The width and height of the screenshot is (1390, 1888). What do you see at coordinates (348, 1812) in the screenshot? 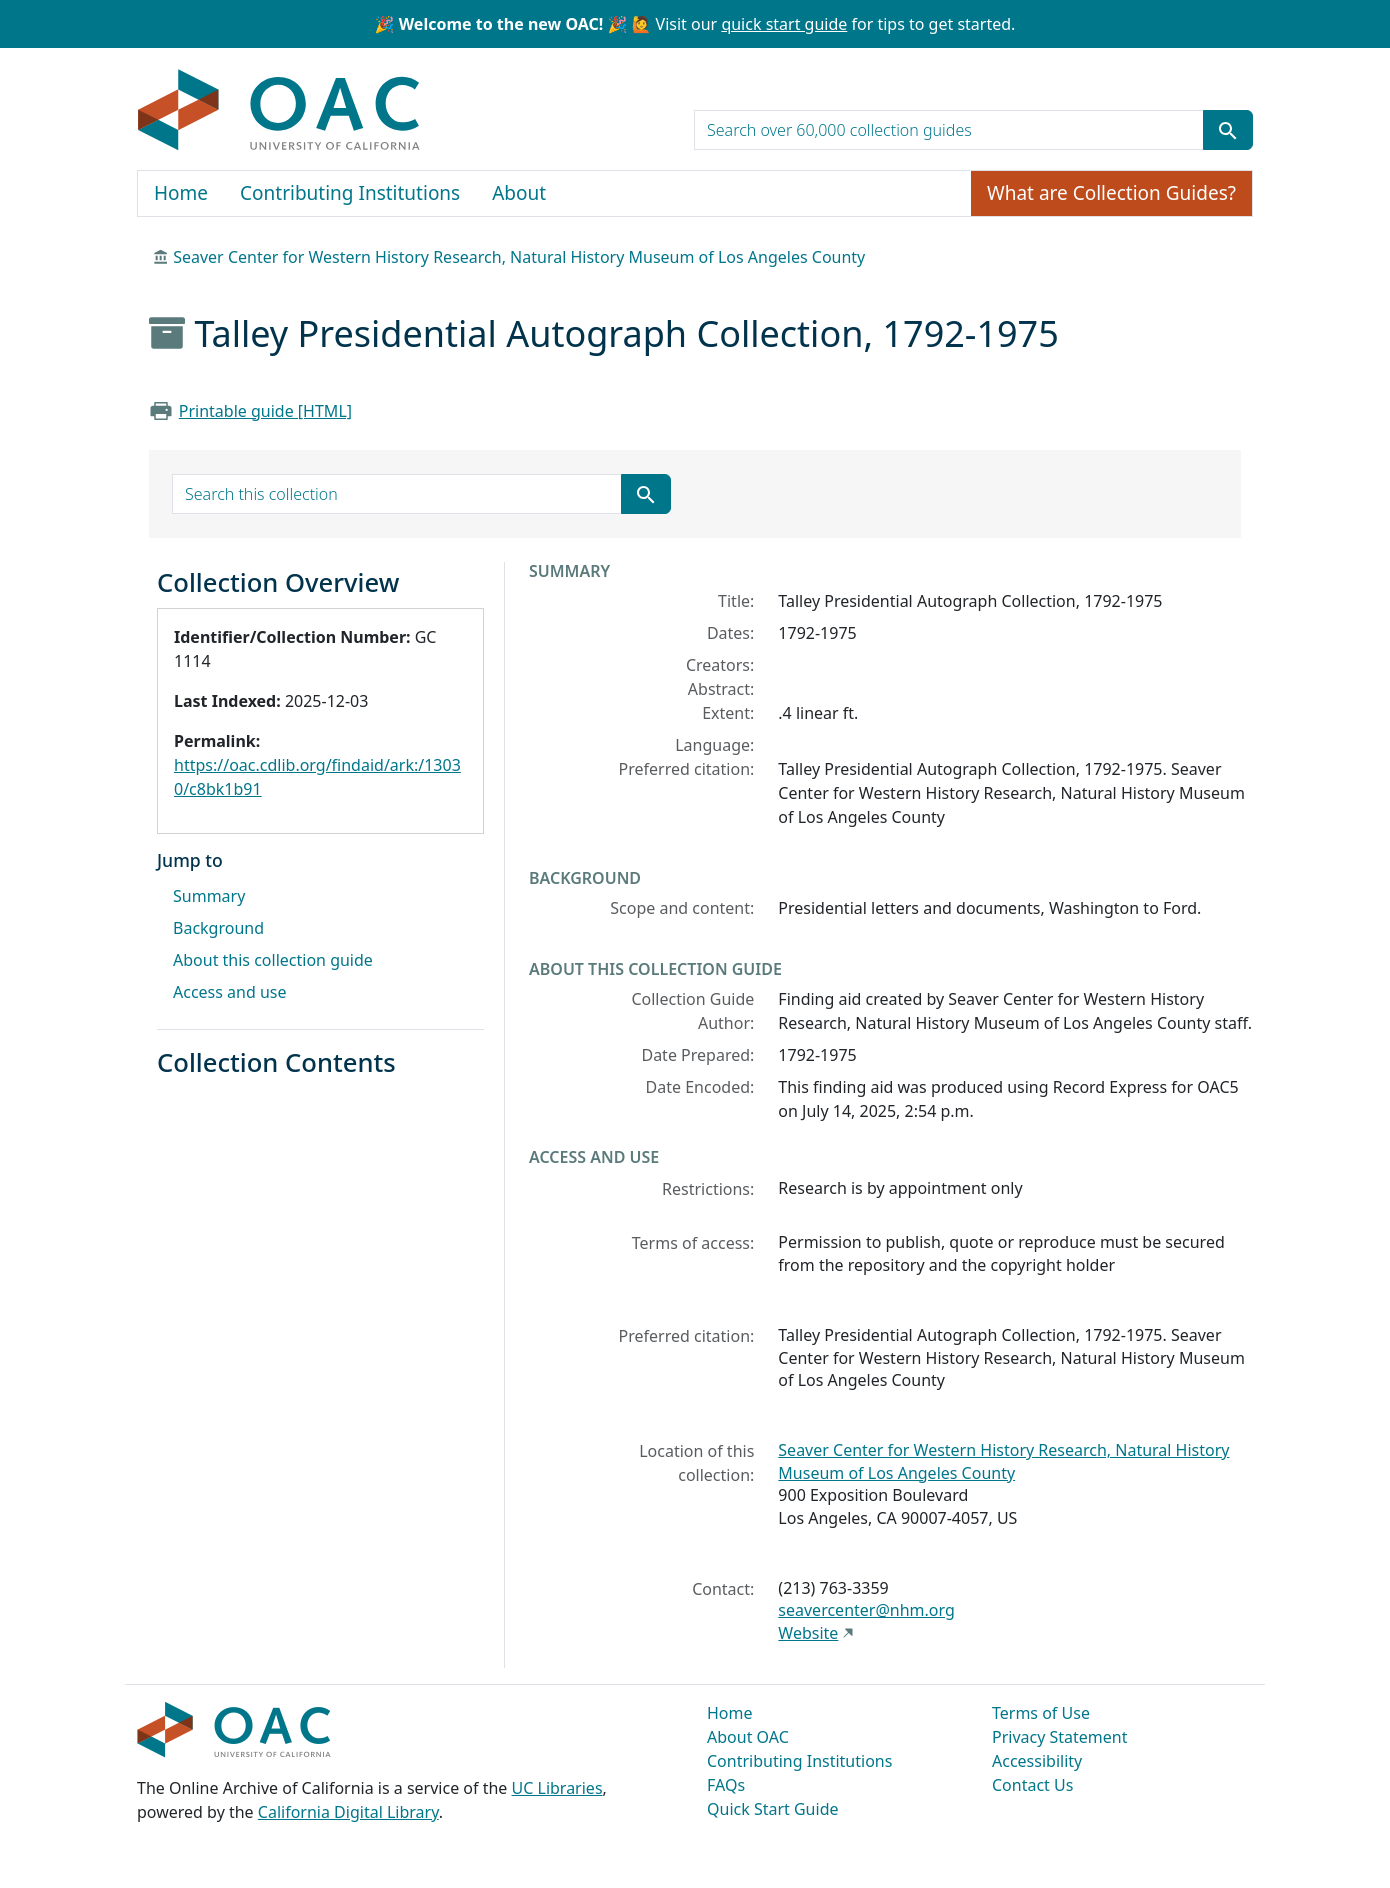
I see `California Digital Library` at bounding box center [348, 1812].